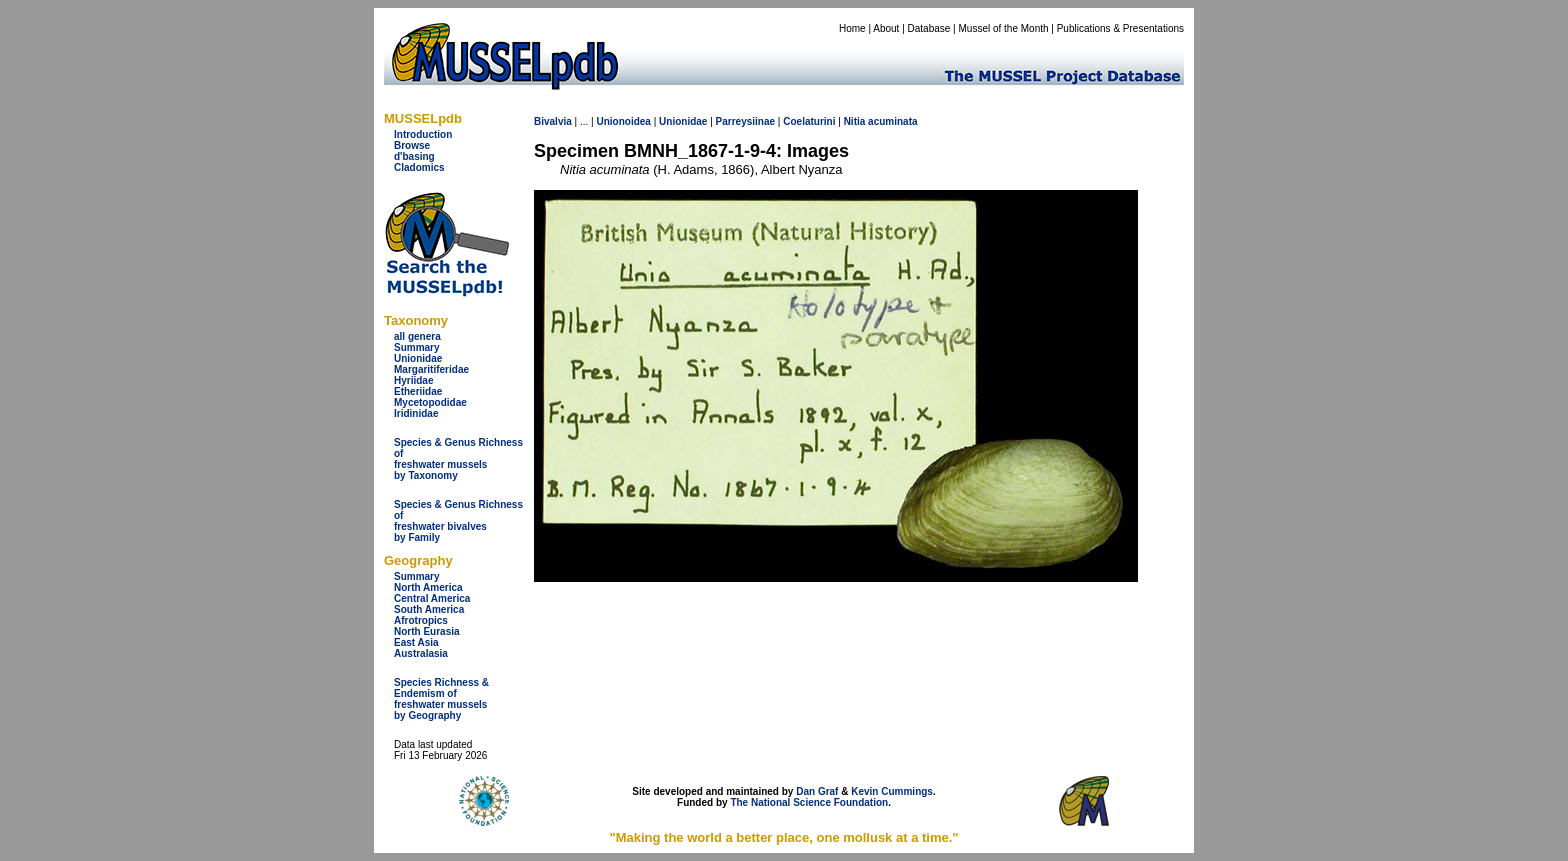 This screenshot has height=861, width=1568. What do you see at coordinates (458, 521) in the screenshot?
I see `Species & Genus Richness offreshwater bivalves by Family` at bounding box center [458, 521].